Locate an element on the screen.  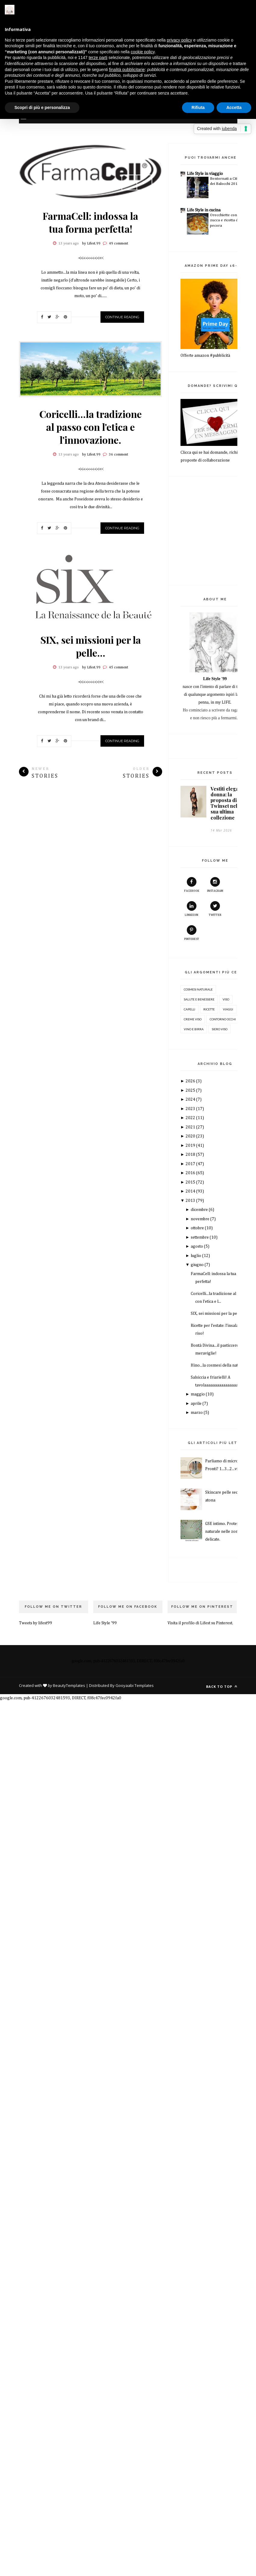
BeautyTemplates is located at coordinates (69, 1685).